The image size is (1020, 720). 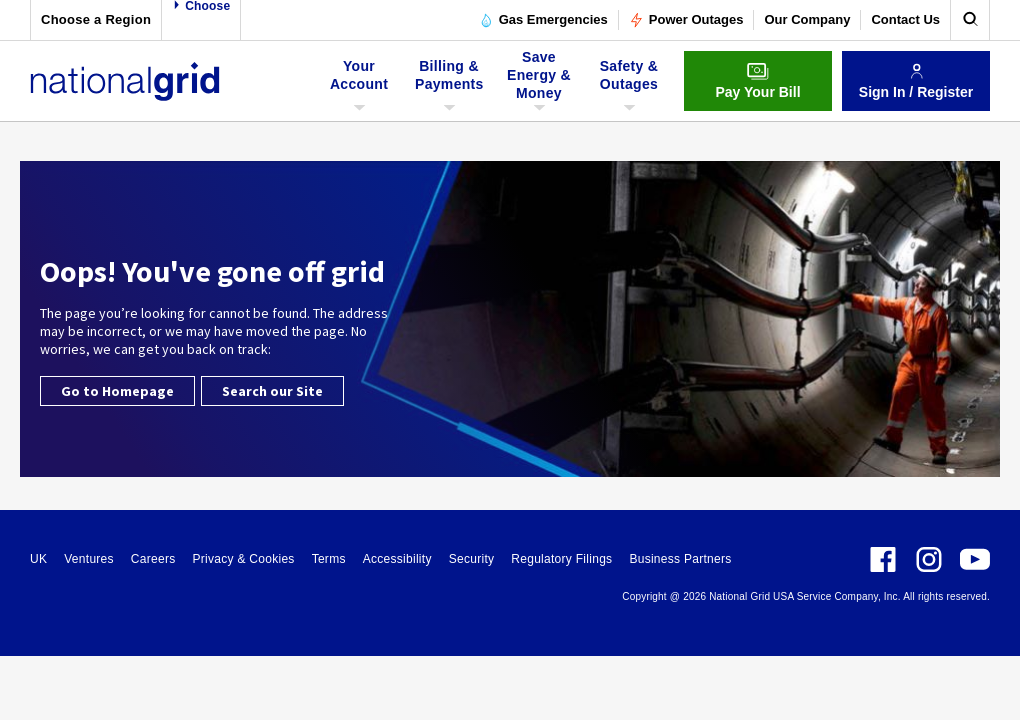 What do you see at coordinates (807, 19) in the screenshot?
I see `Our Company` at bounding box center [807, 19].